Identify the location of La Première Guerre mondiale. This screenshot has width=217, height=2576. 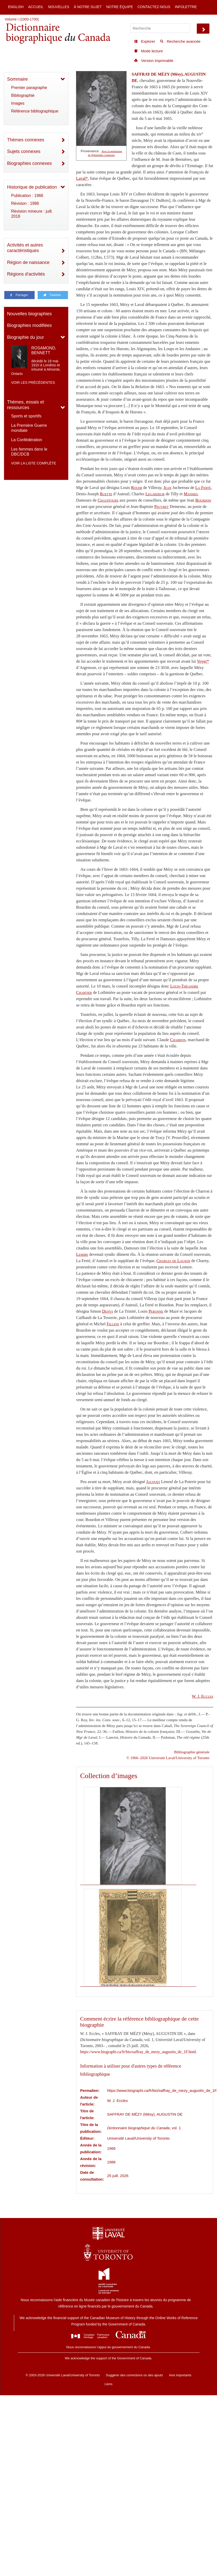
(29, 428).